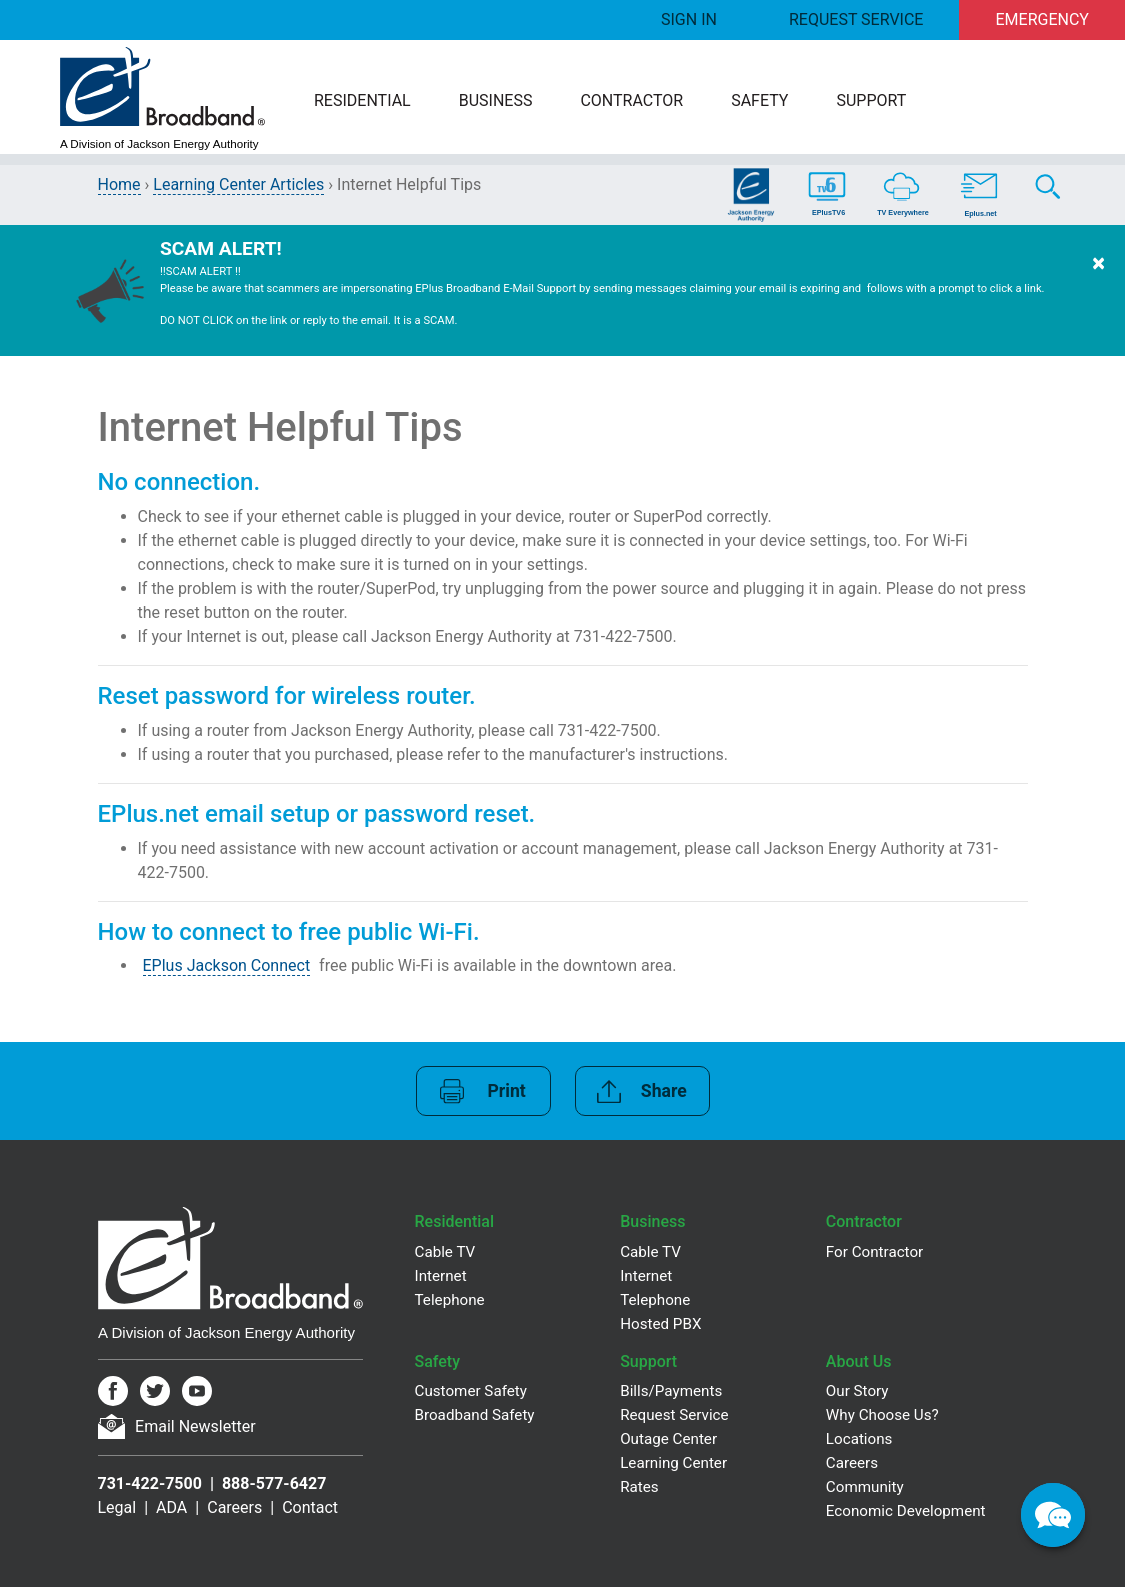  I want to click on Customer Safety, so click(471, 1391).